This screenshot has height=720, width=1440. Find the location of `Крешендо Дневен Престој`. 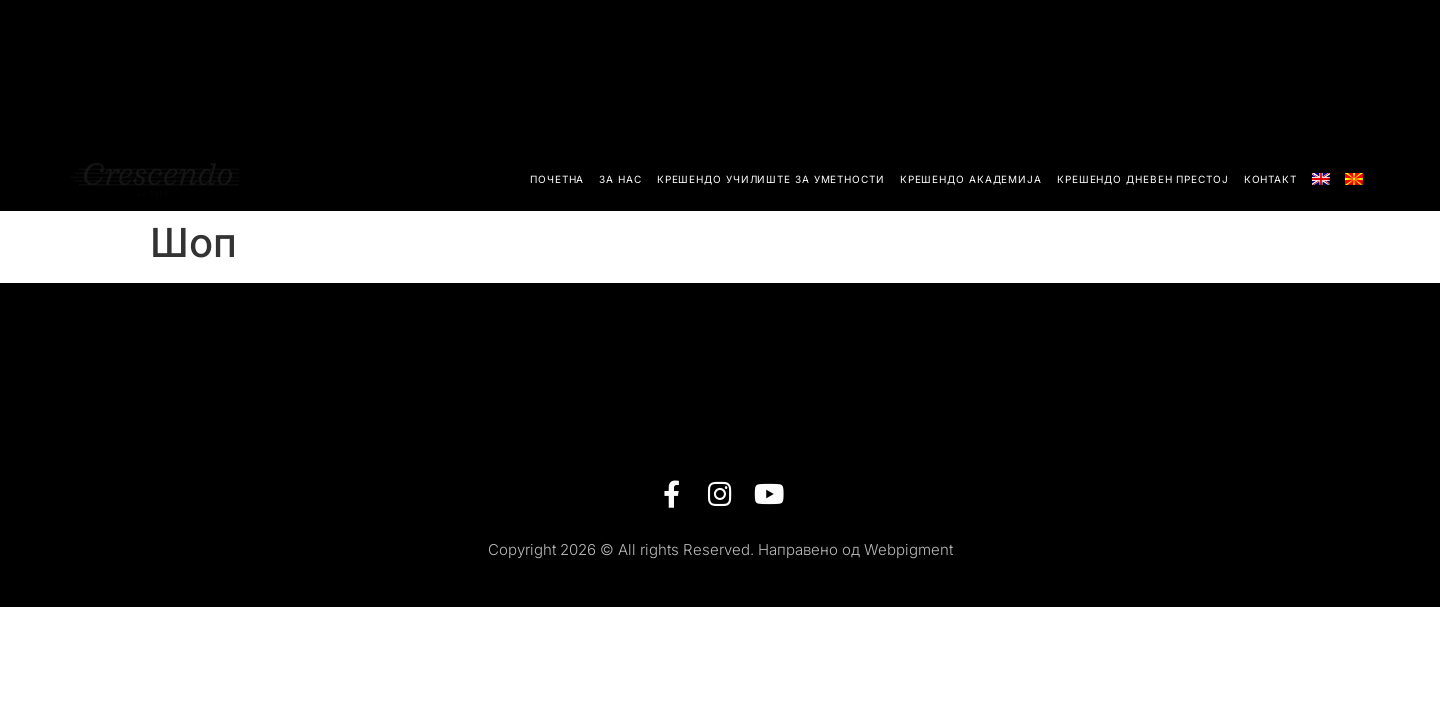

Крешендо Дневен Престој is located at coordinates (1143, 179).